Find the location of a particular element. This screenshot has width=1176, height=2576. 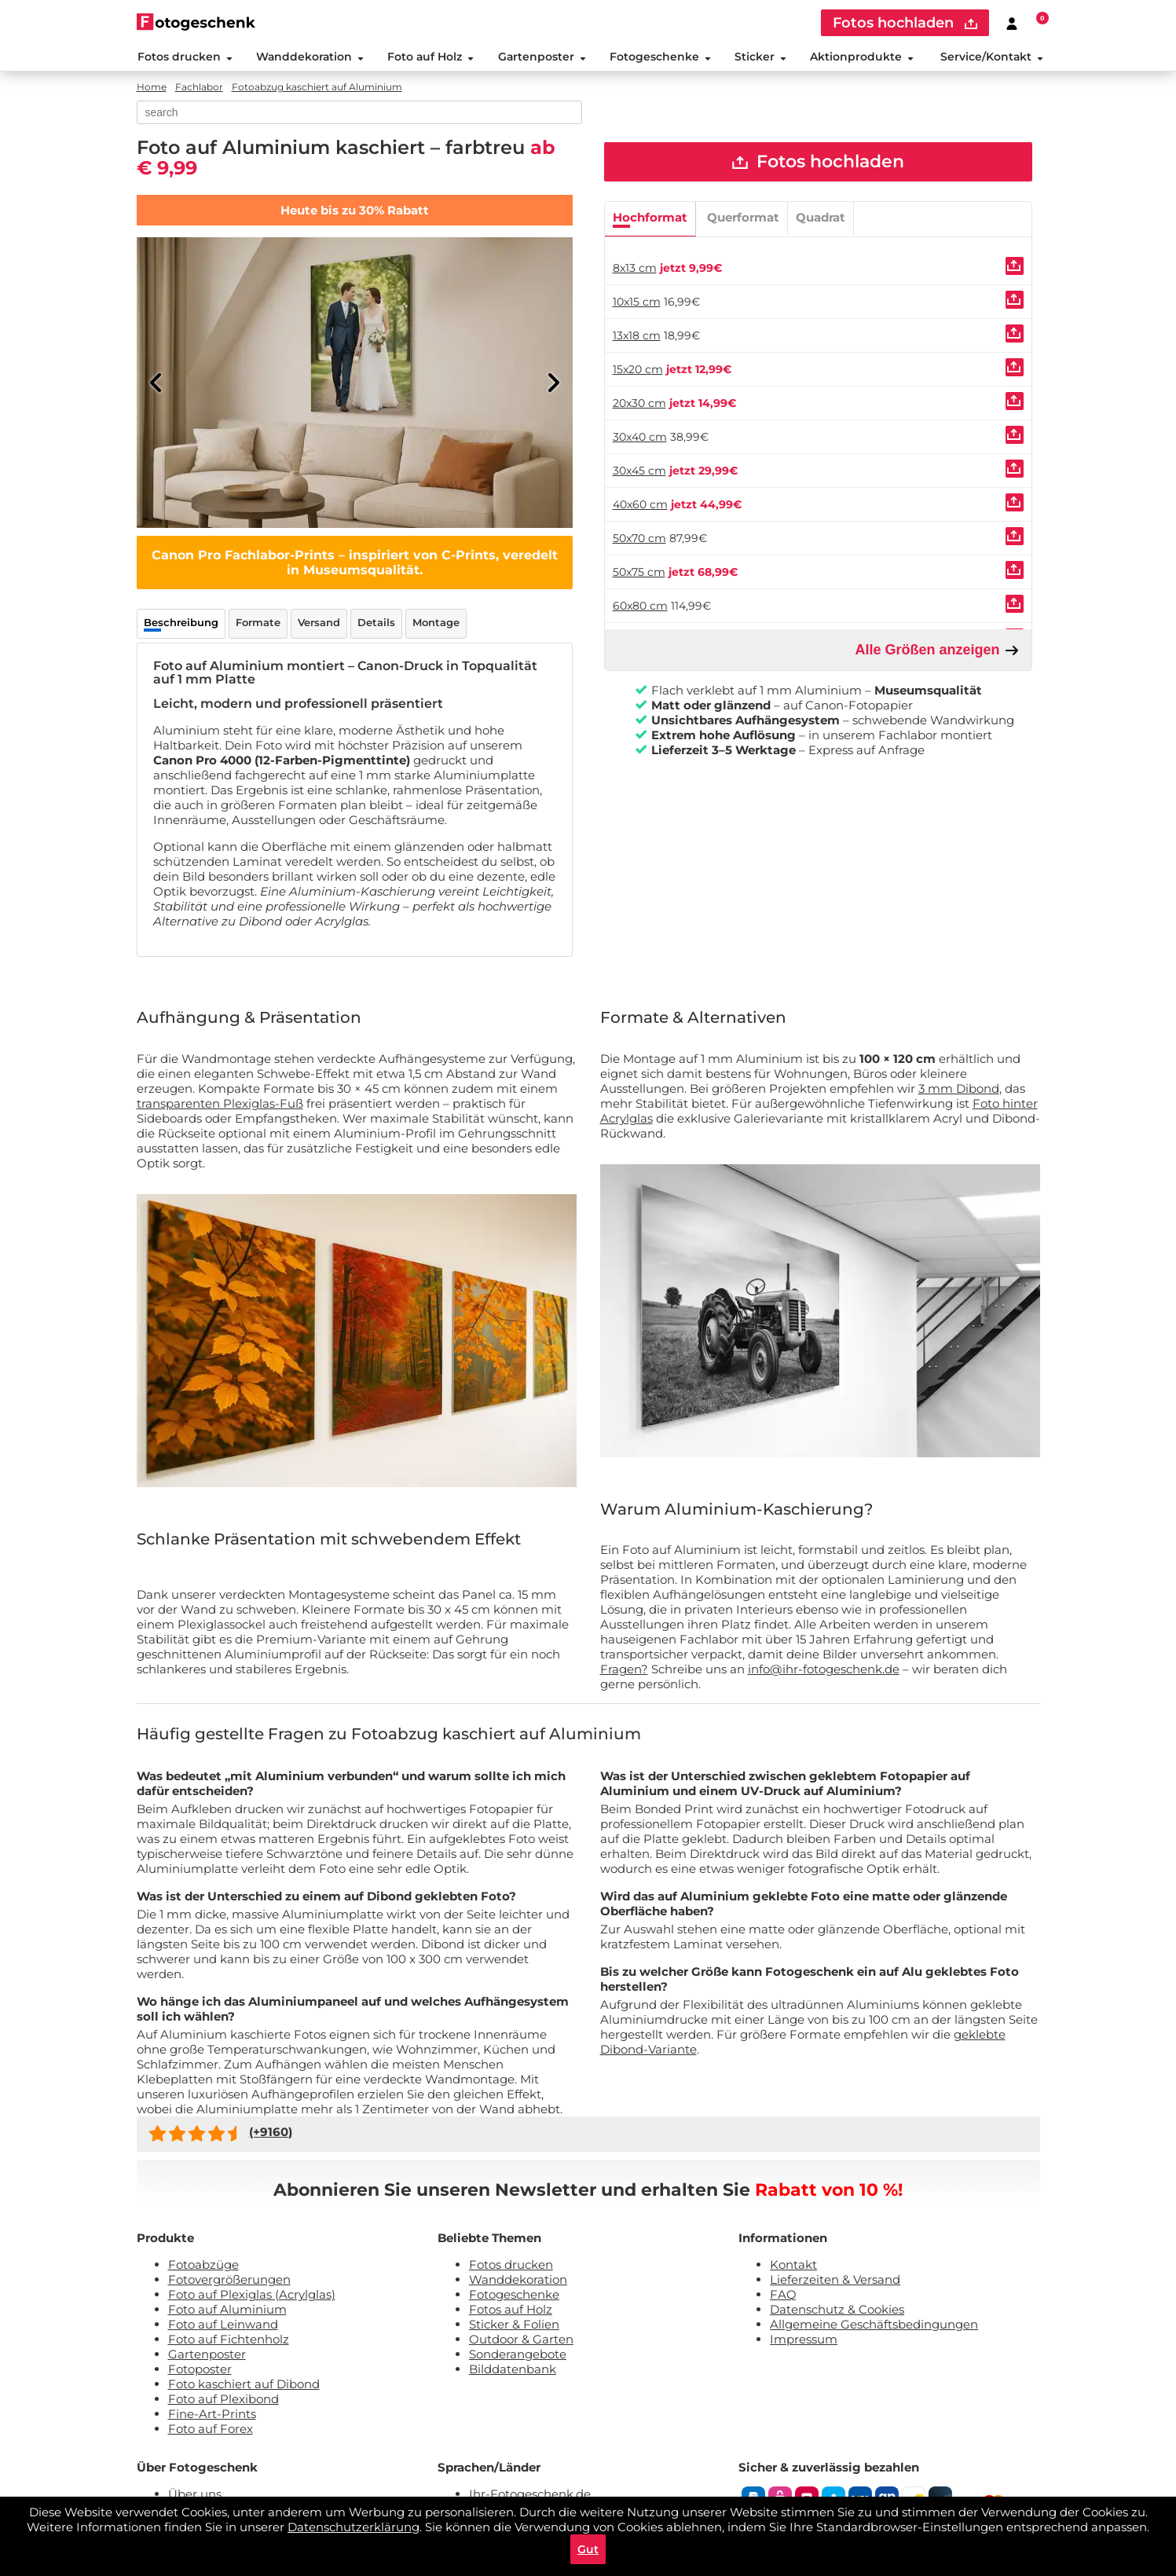

Quadrat is located at coordinates (820, 220).